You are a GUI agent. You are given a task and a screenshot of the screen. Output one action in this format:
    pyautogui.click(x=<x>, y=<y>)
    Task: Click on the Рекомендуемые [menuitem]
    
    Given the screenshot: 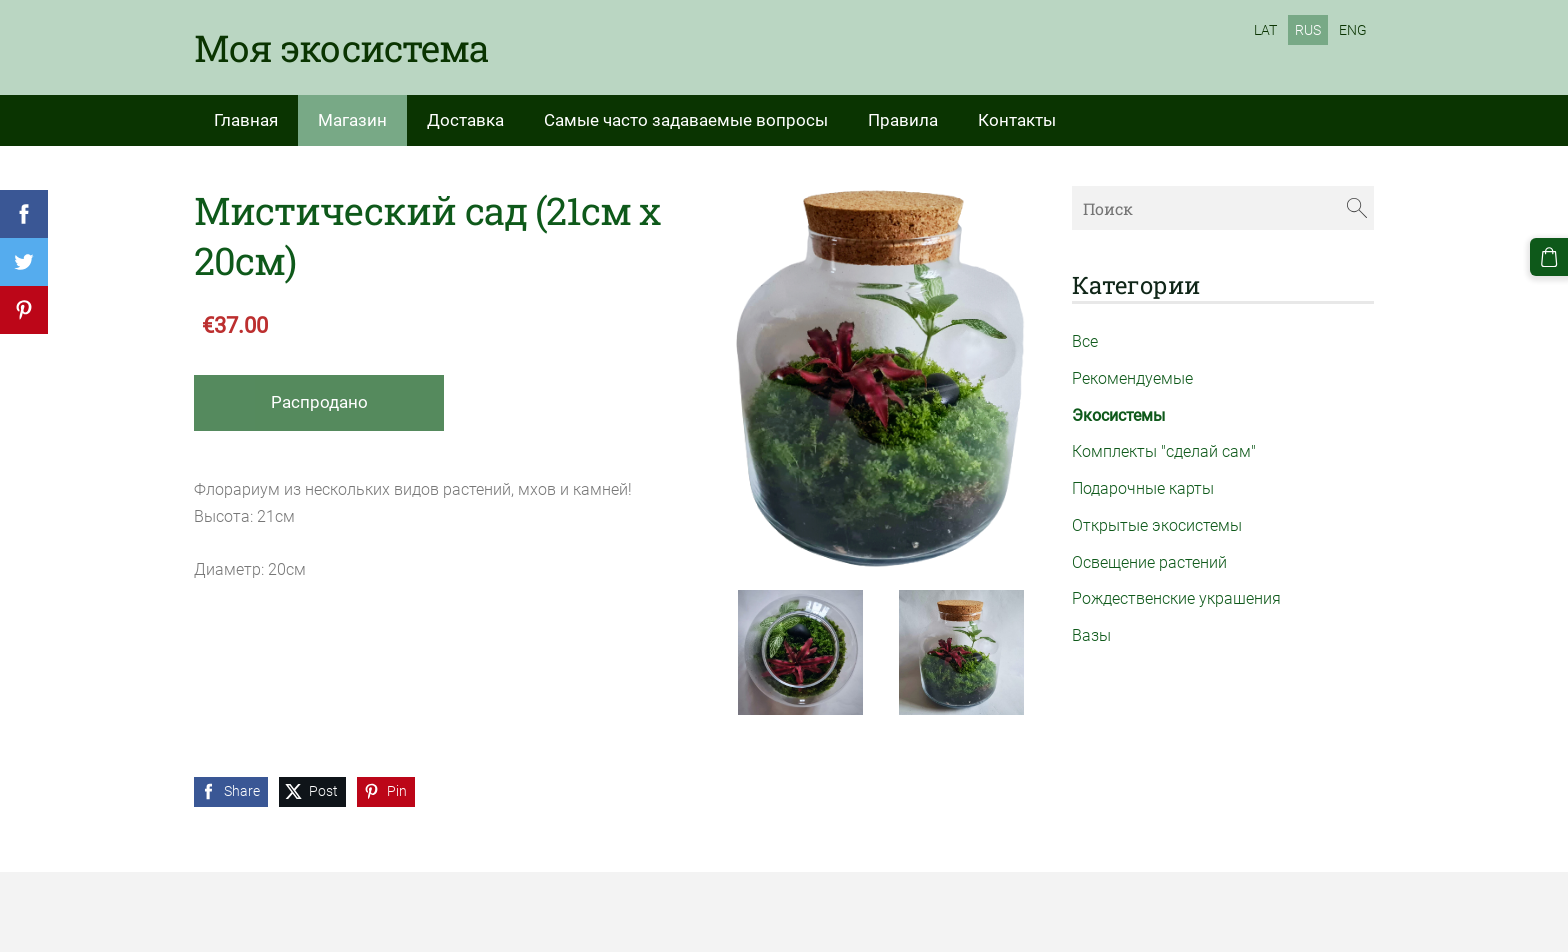 What is the action you would take?
    pyautogui.click(x=1132, y=378)
    